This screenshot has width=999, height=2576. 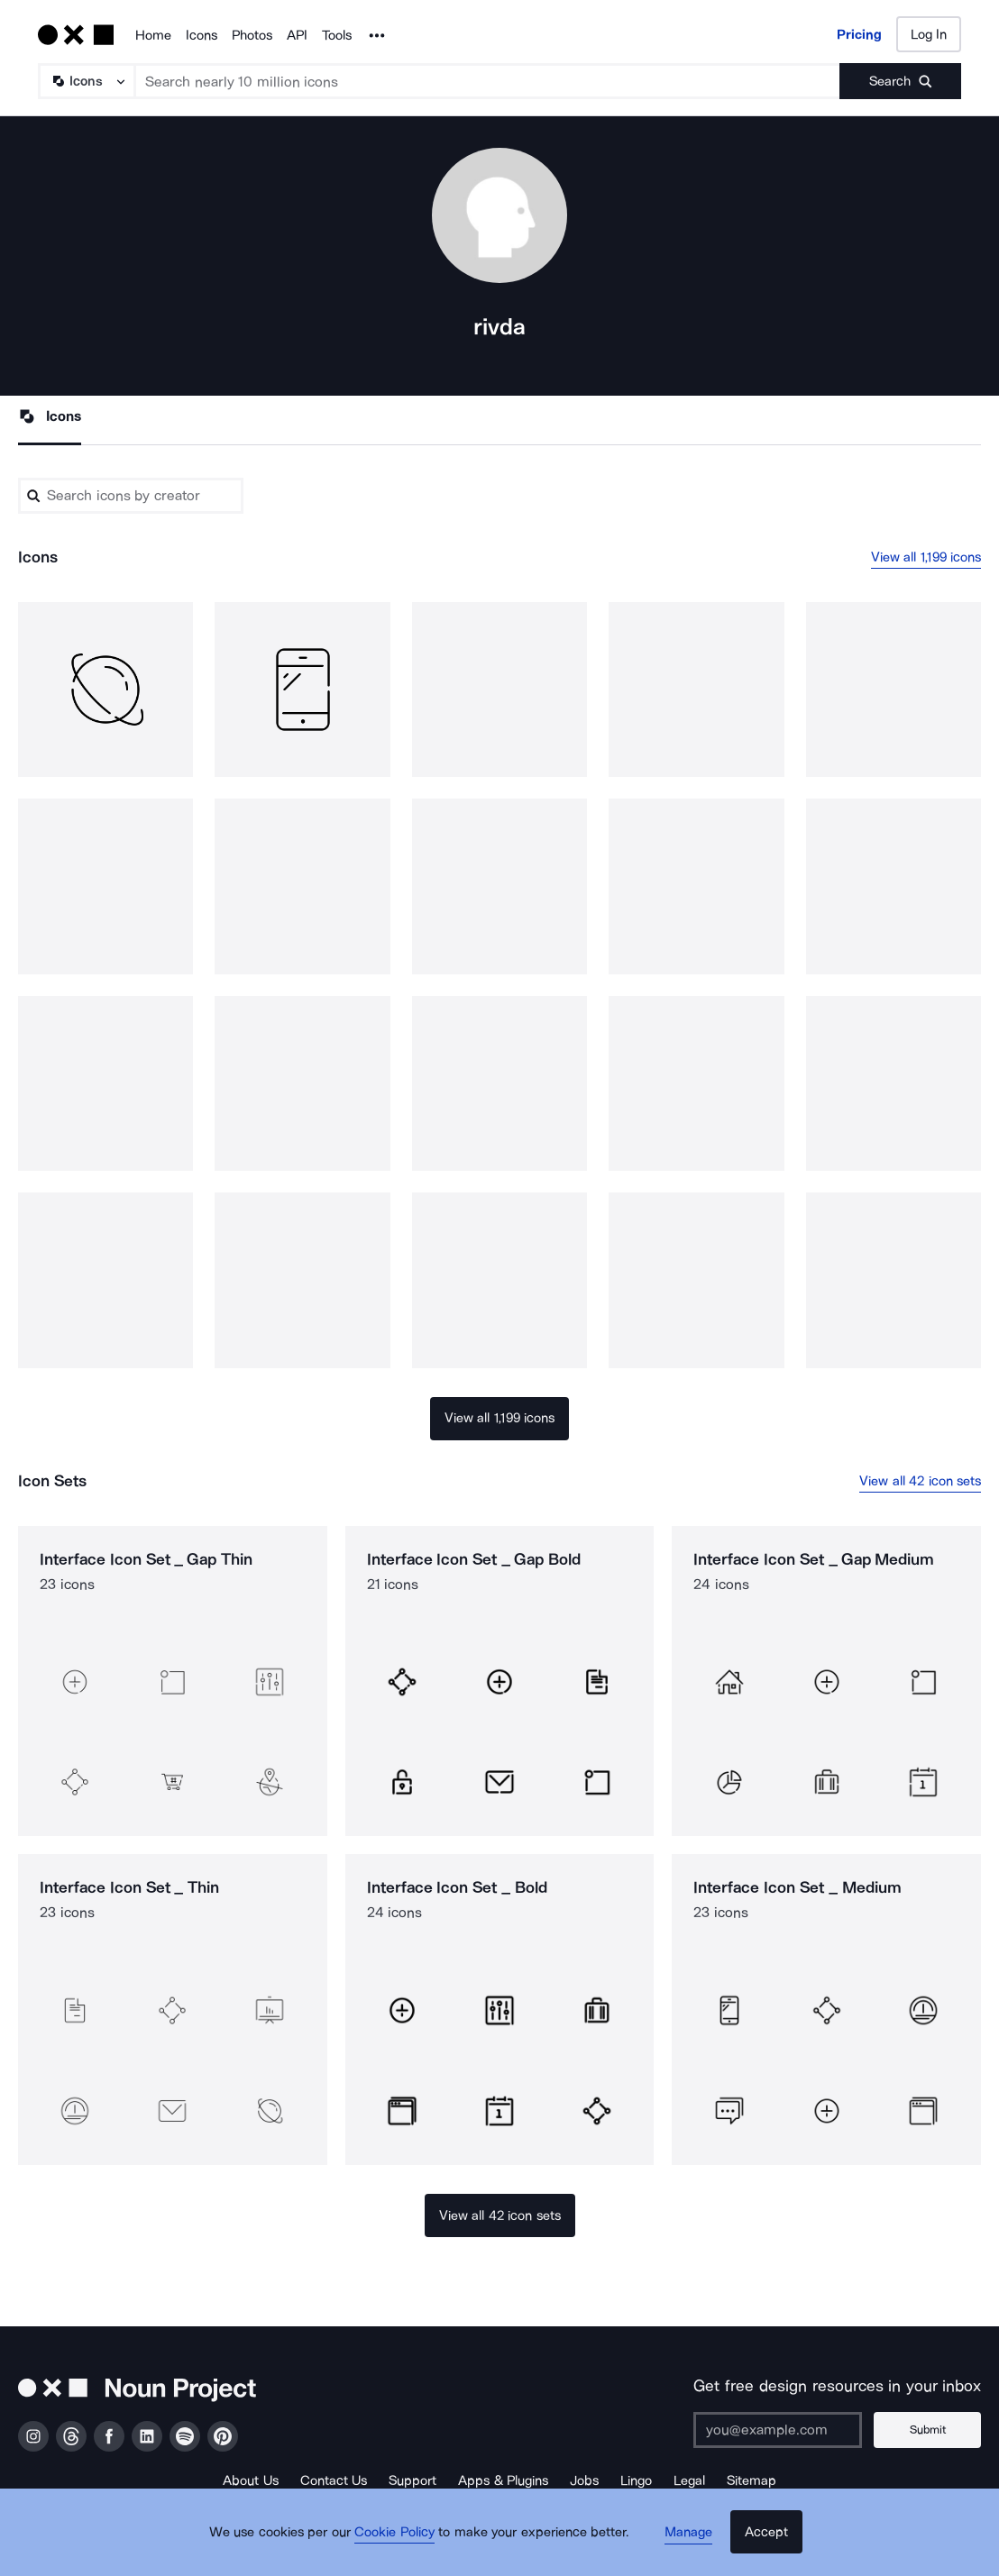 I want to click on View all 1,199 icons, so click(x=926, y=558).